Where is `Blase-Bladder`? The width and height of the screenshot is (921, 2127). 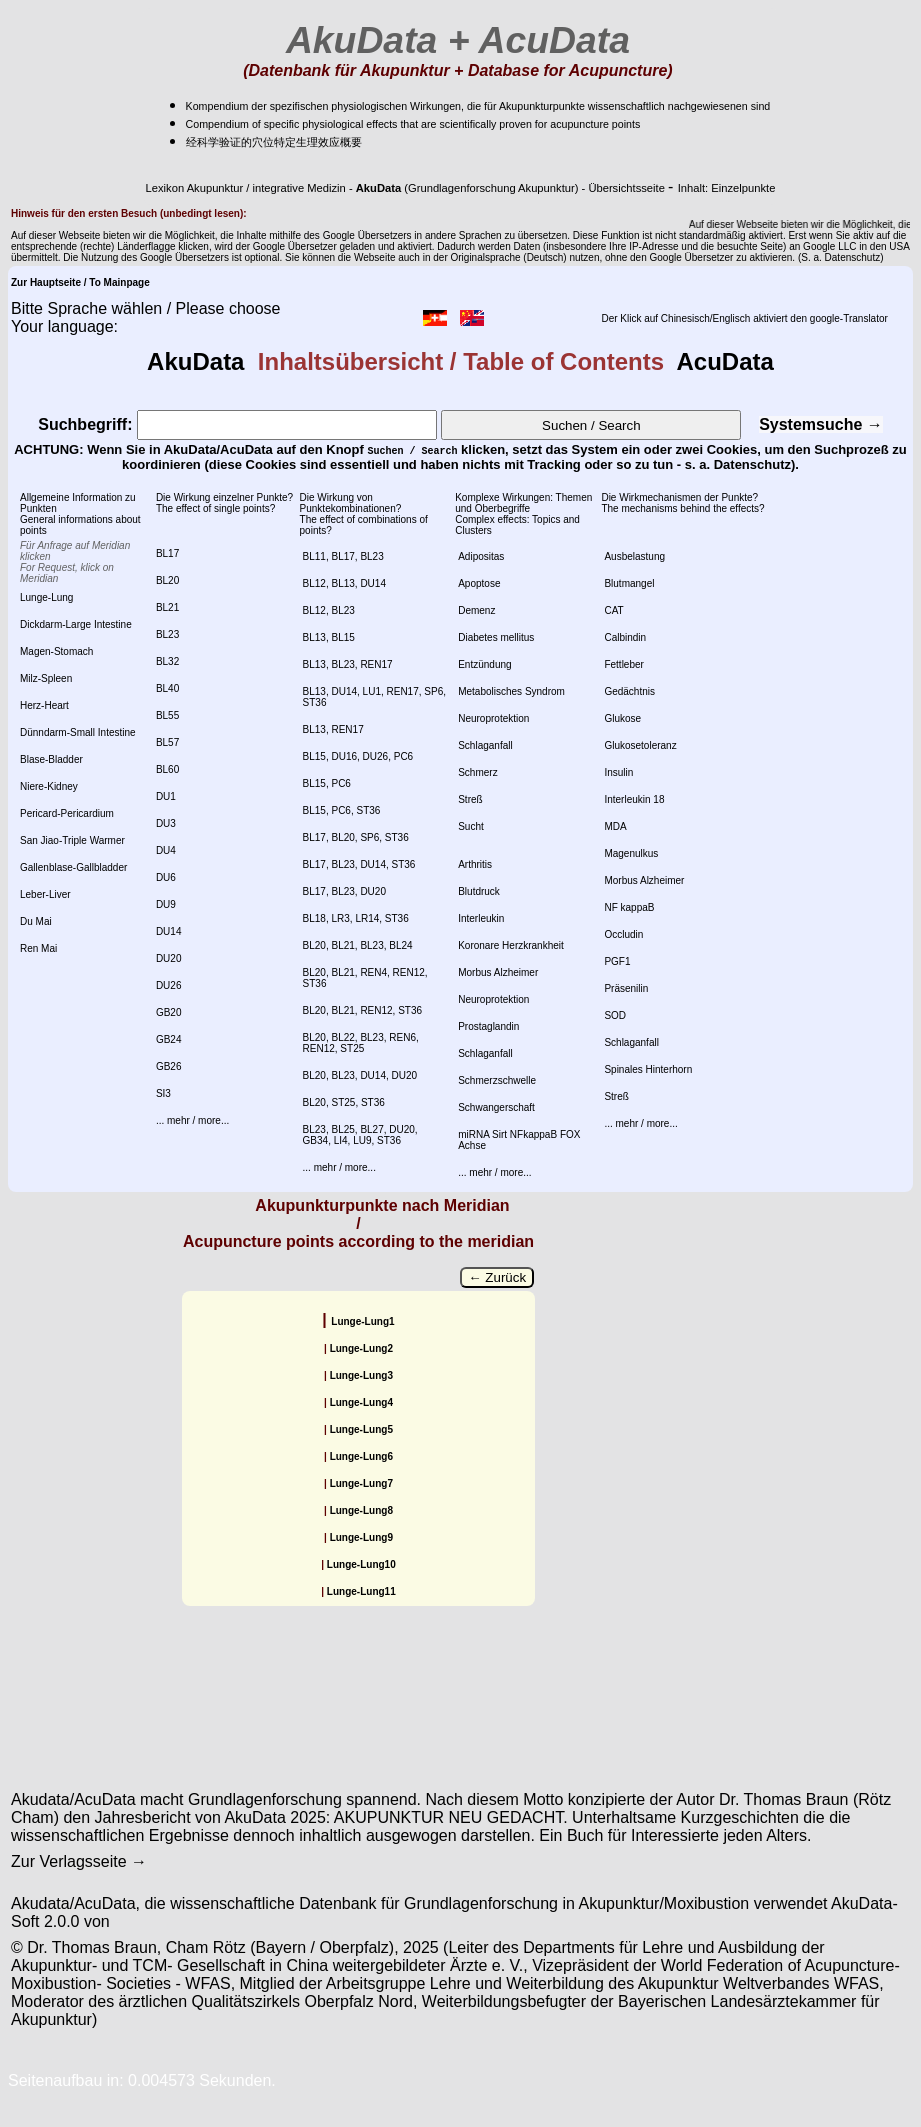
Blase-Bladder is located at coordinates (51, 759).